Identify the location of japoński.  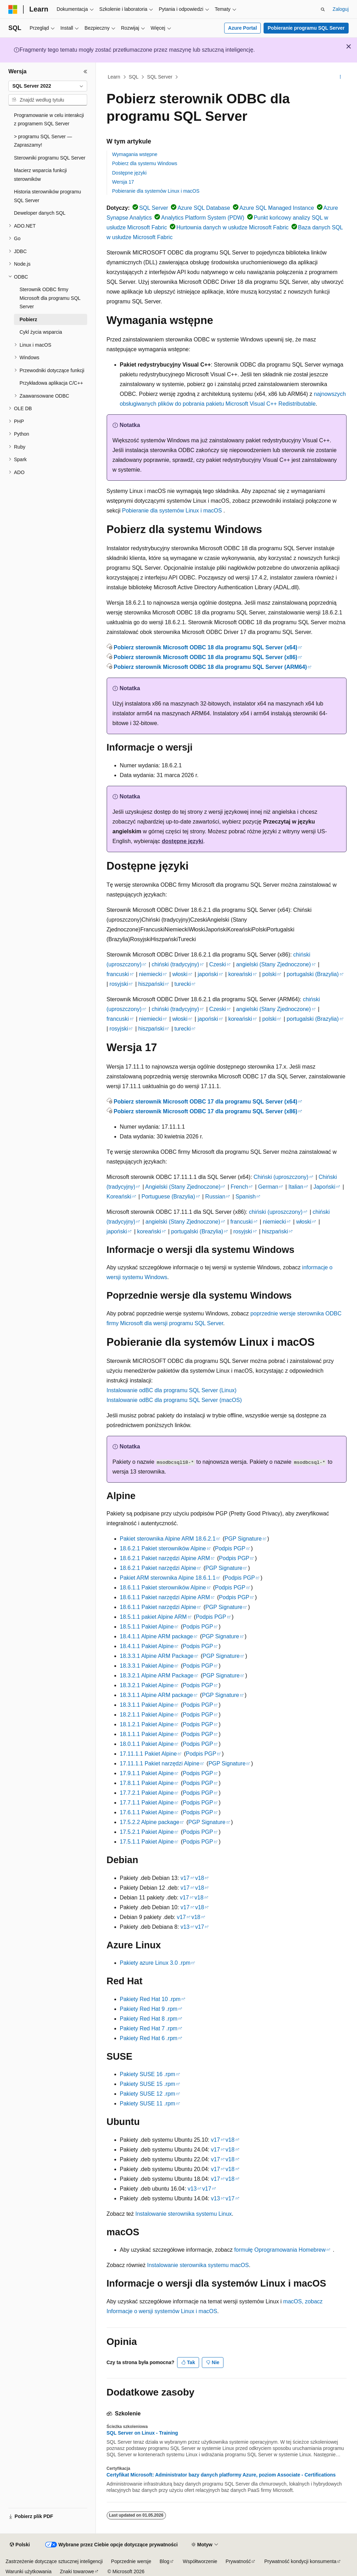
(208, 974).